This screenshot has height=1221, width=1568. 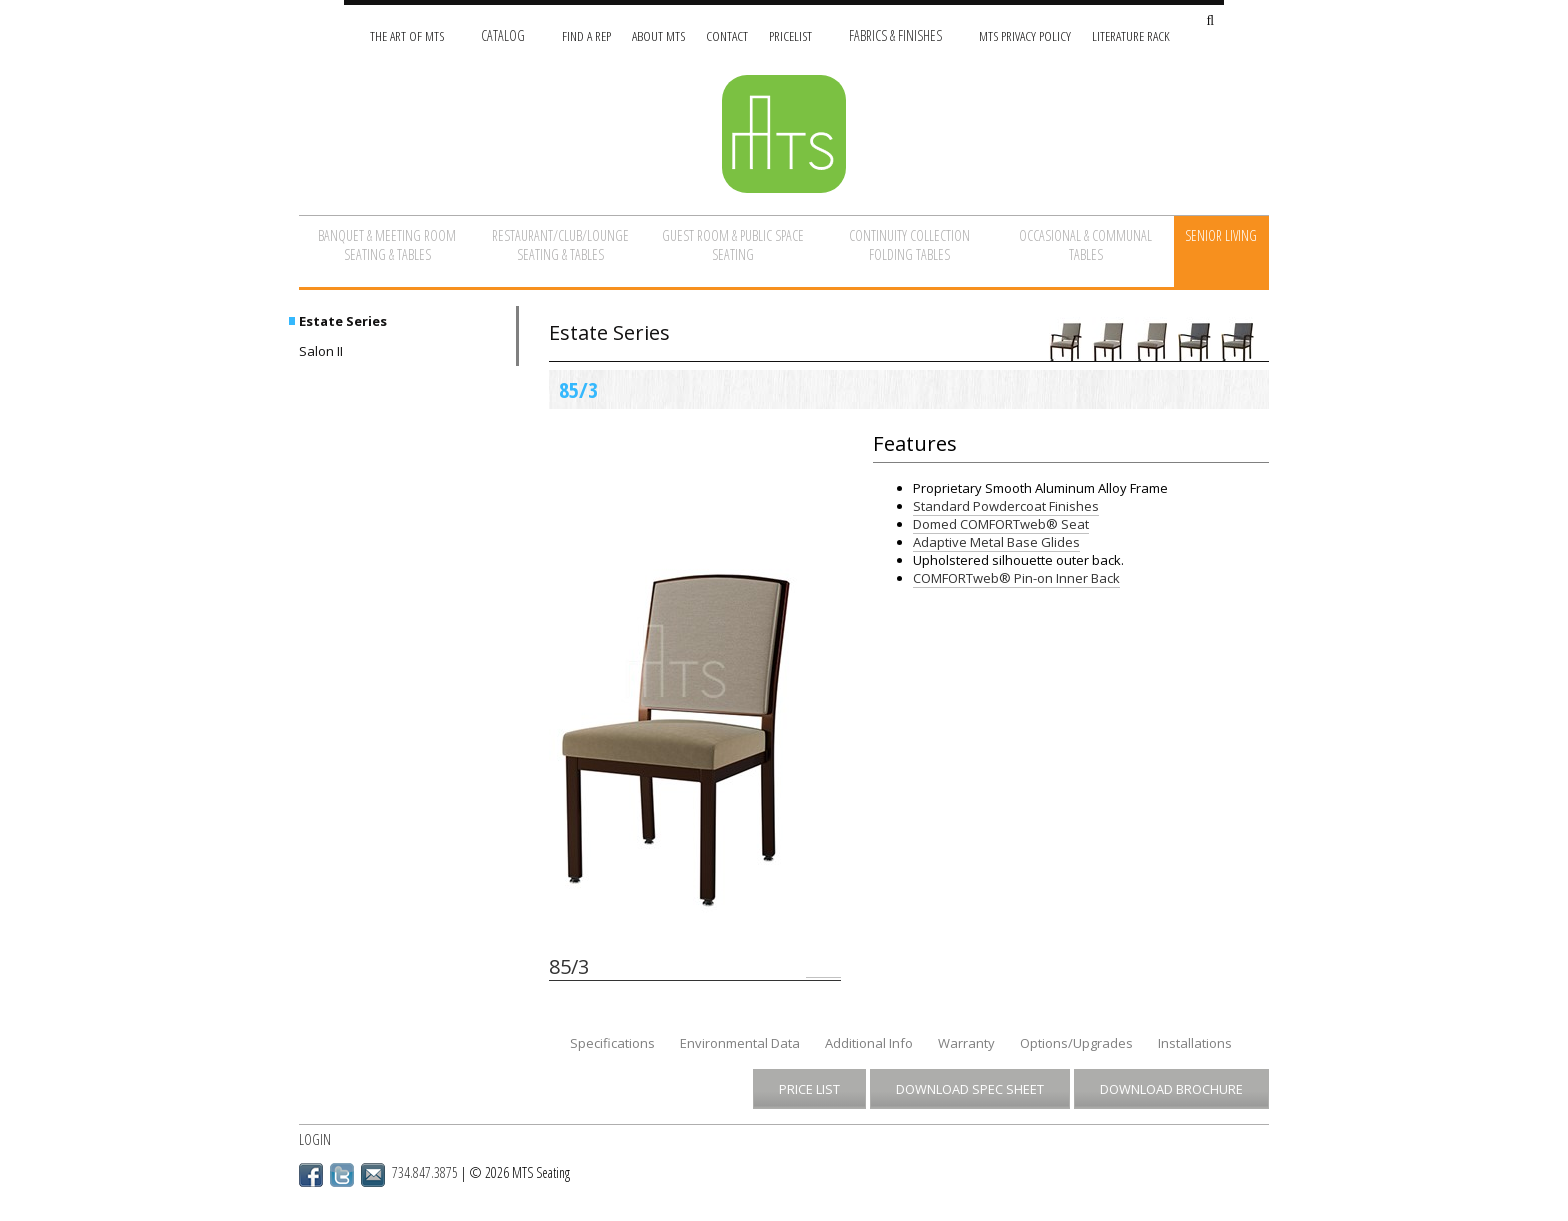 What do you see at coordinates (970, 1089) in the screenshot?
I see `Download Spec Sheet` at bounding box center [970, 1089].